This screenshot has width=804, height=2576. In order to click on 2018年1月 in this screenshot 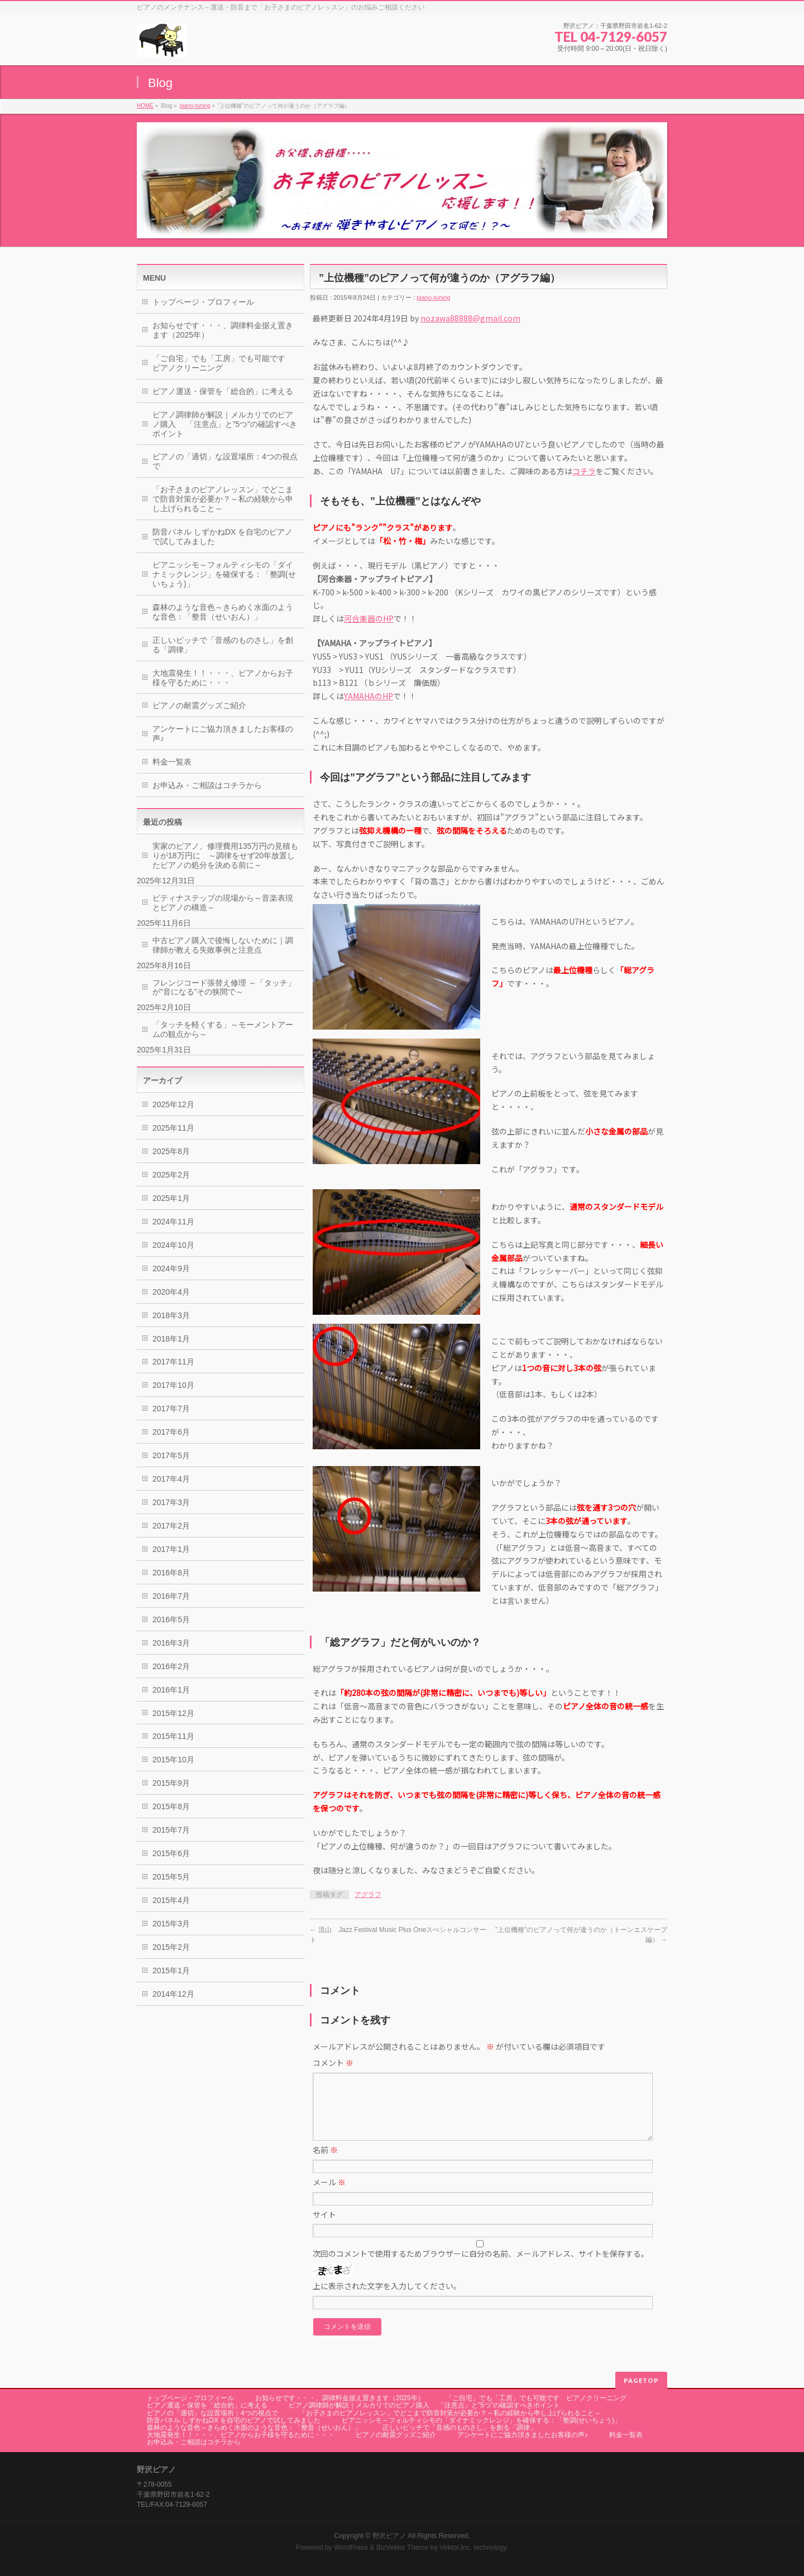, I will do `click(171, 1338)`.